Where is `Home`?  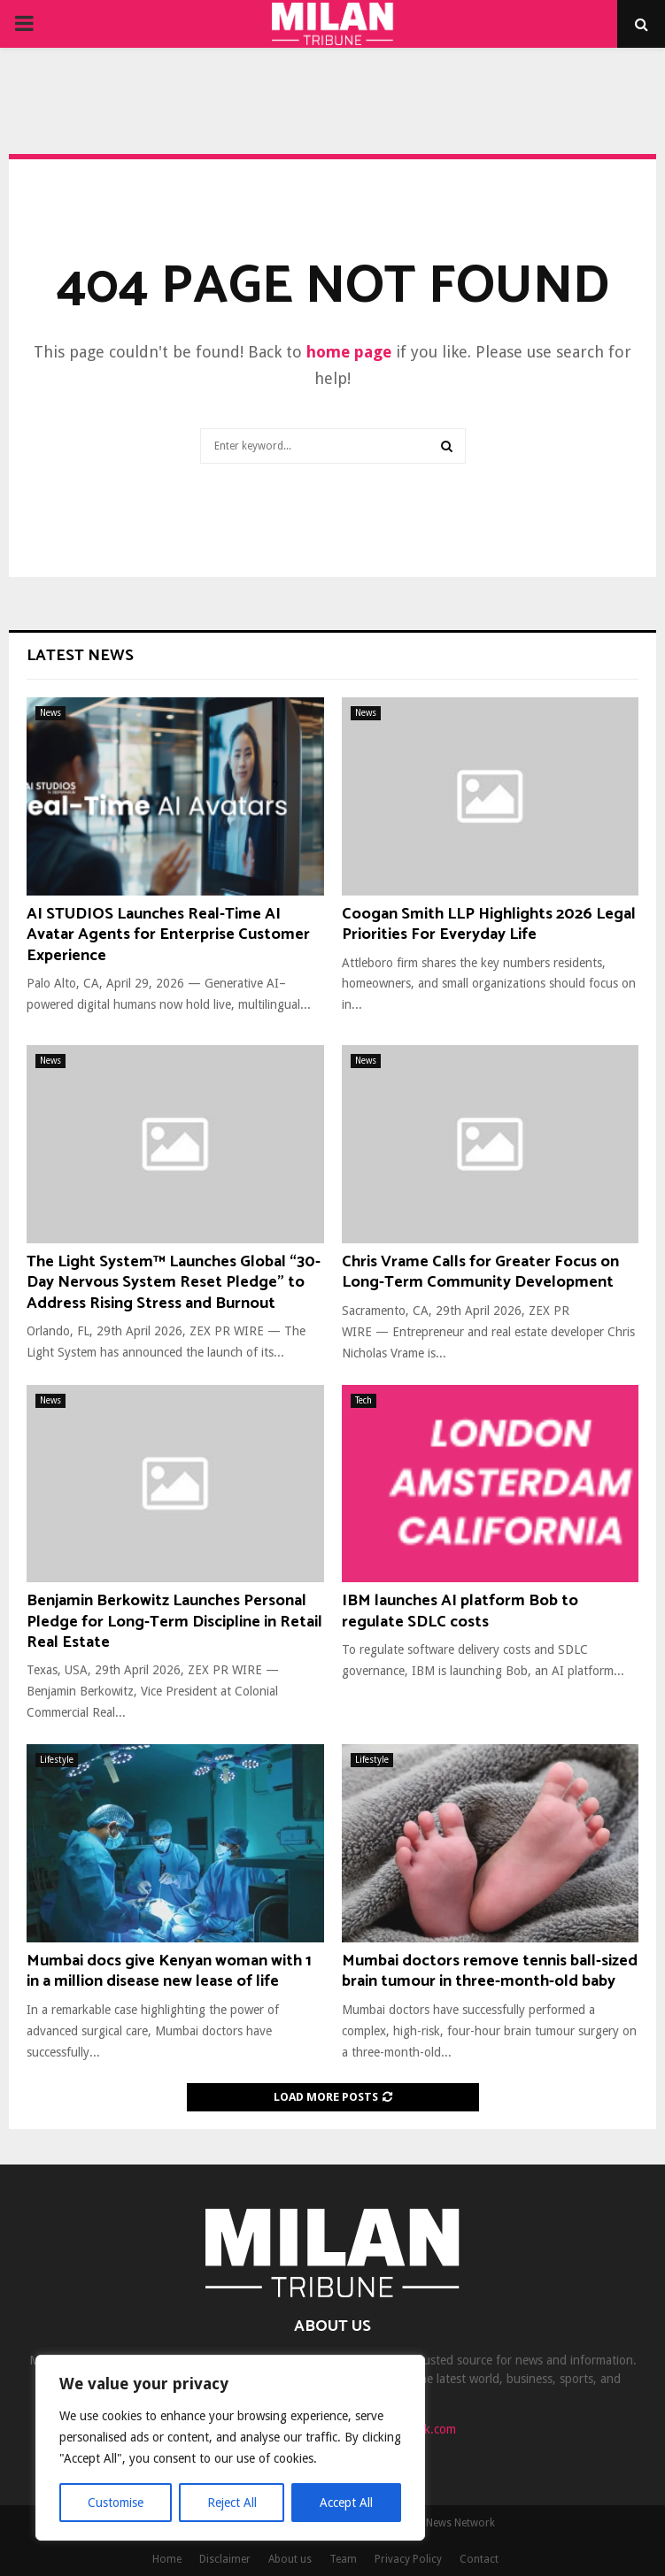 Home is located at coordinates (167, 2559).